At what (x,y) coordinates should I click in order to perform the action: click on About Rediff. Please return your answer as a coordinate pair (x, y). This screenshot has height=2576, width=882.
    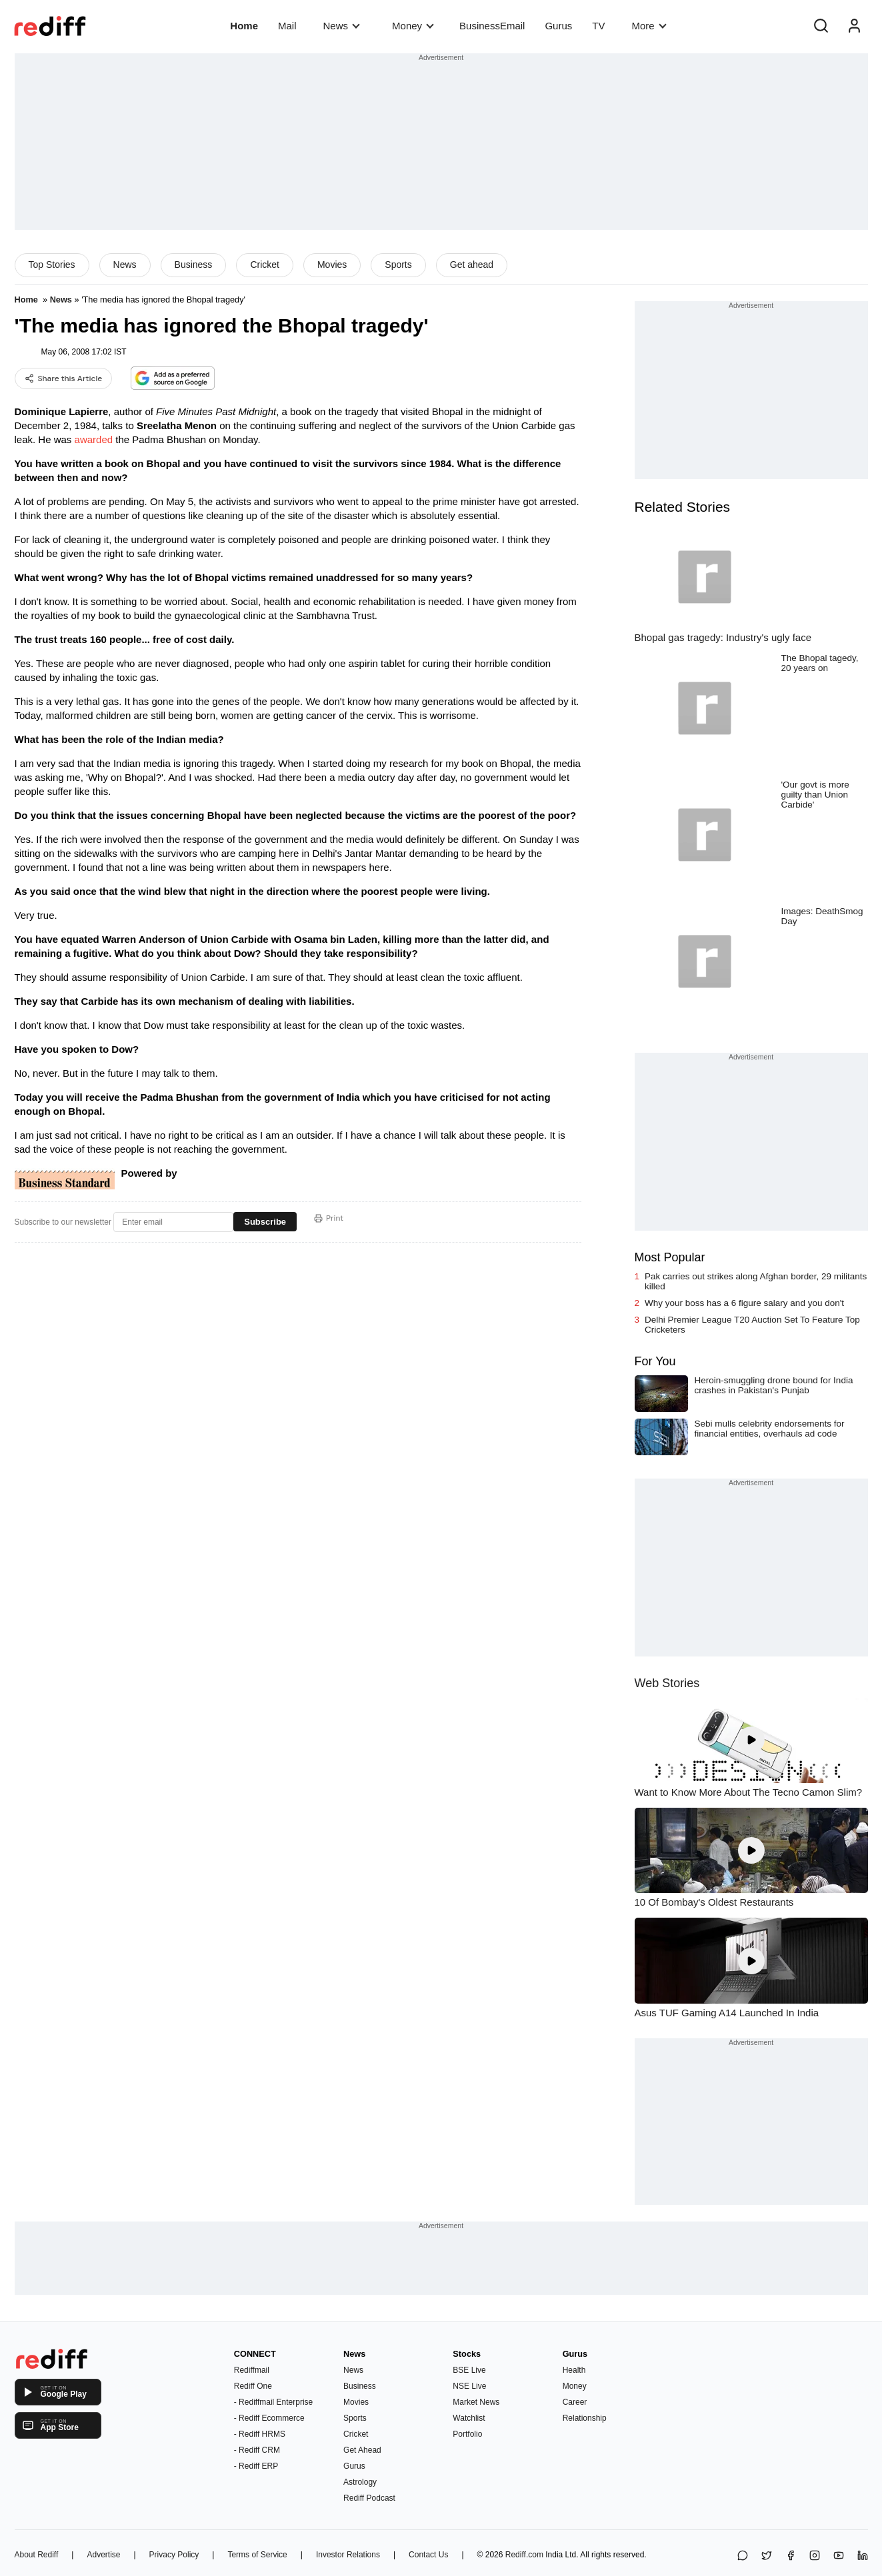
    Looking at the image, I should click on (37, 2554).